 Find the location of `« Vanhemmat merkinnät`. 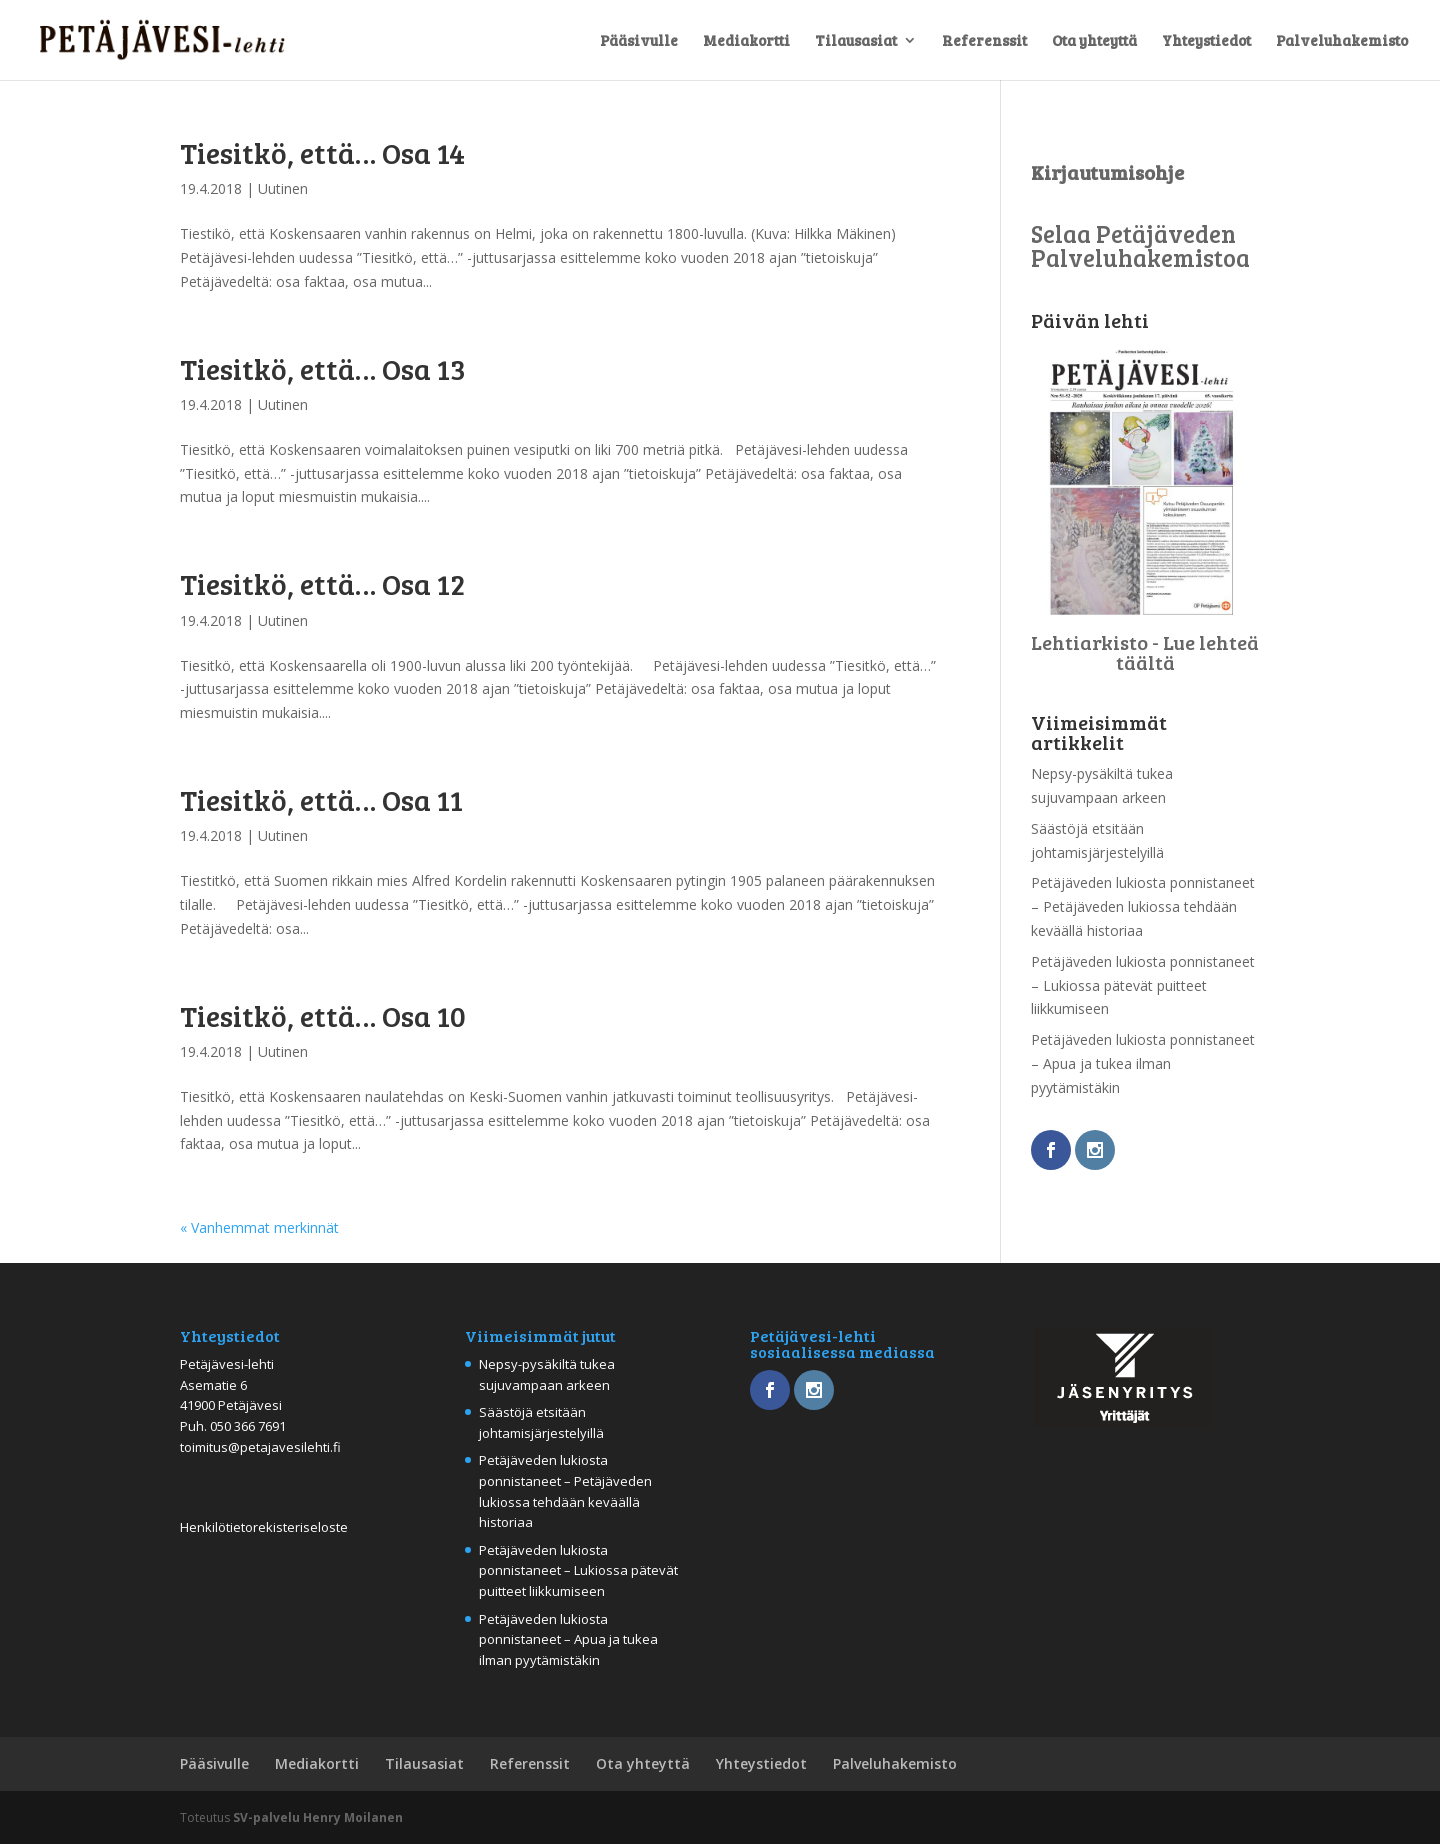

« Vanhemmat merkinnät is located at coordinates (259, 1227).